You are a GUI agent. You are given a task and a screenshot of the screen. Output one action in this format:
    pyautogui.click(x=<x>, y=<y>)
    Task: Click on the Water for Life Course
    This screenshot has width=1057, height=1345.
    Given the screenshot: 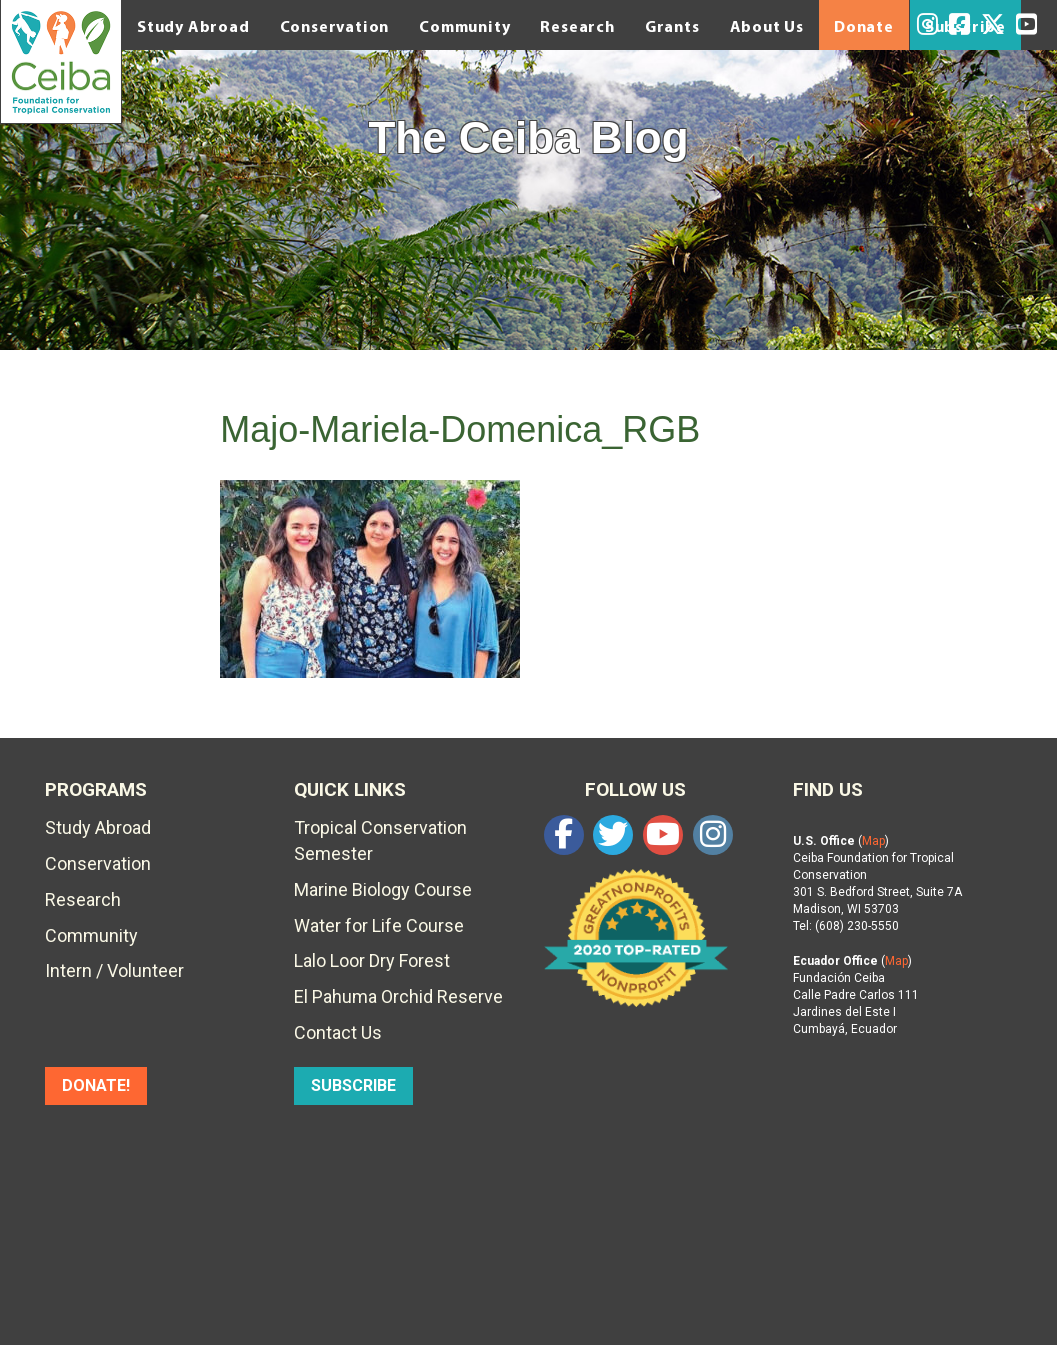 What is the action you would take?
    pyautogui.click(x=379, y=925)
    